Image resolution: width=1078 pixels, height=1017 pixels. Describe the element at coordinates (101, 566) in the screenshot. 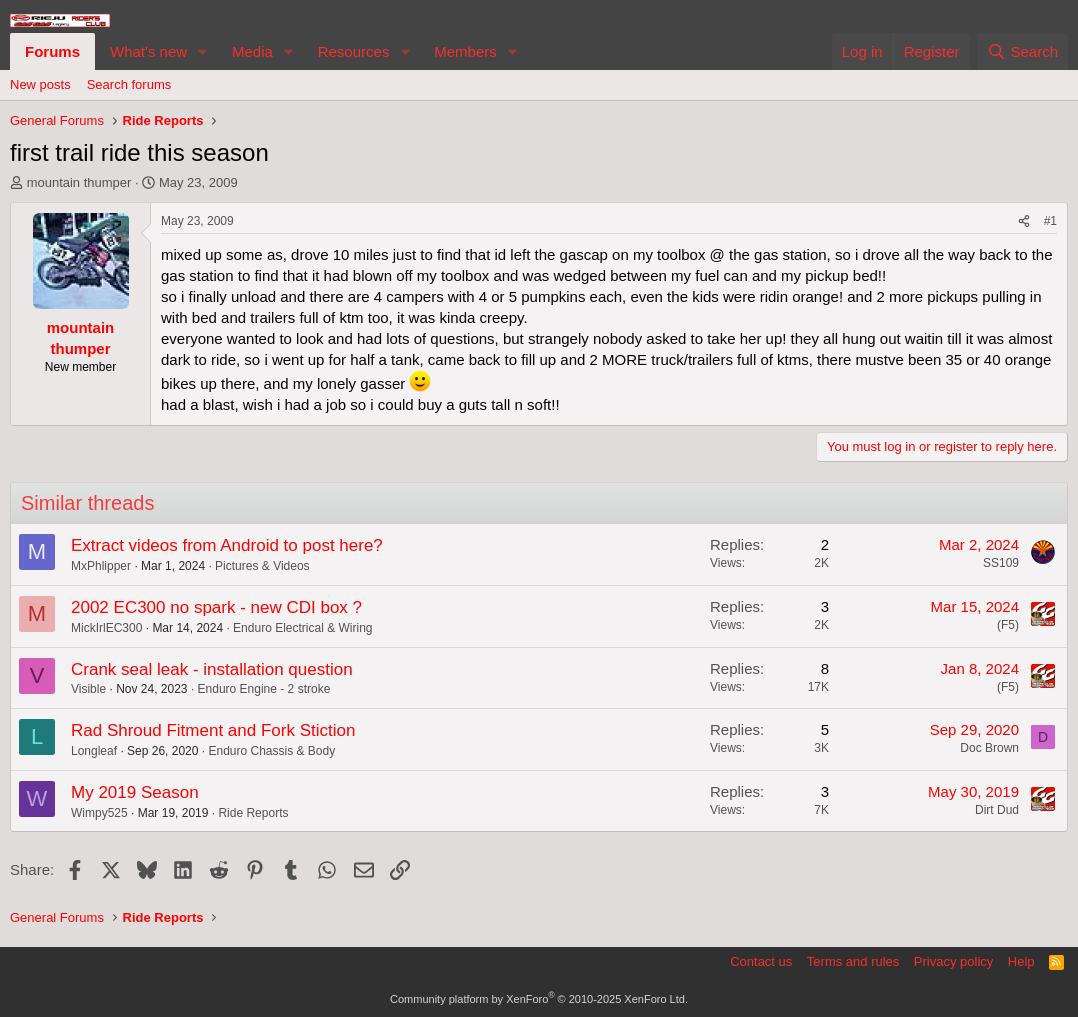

I see `MxPhlipper` at that location.